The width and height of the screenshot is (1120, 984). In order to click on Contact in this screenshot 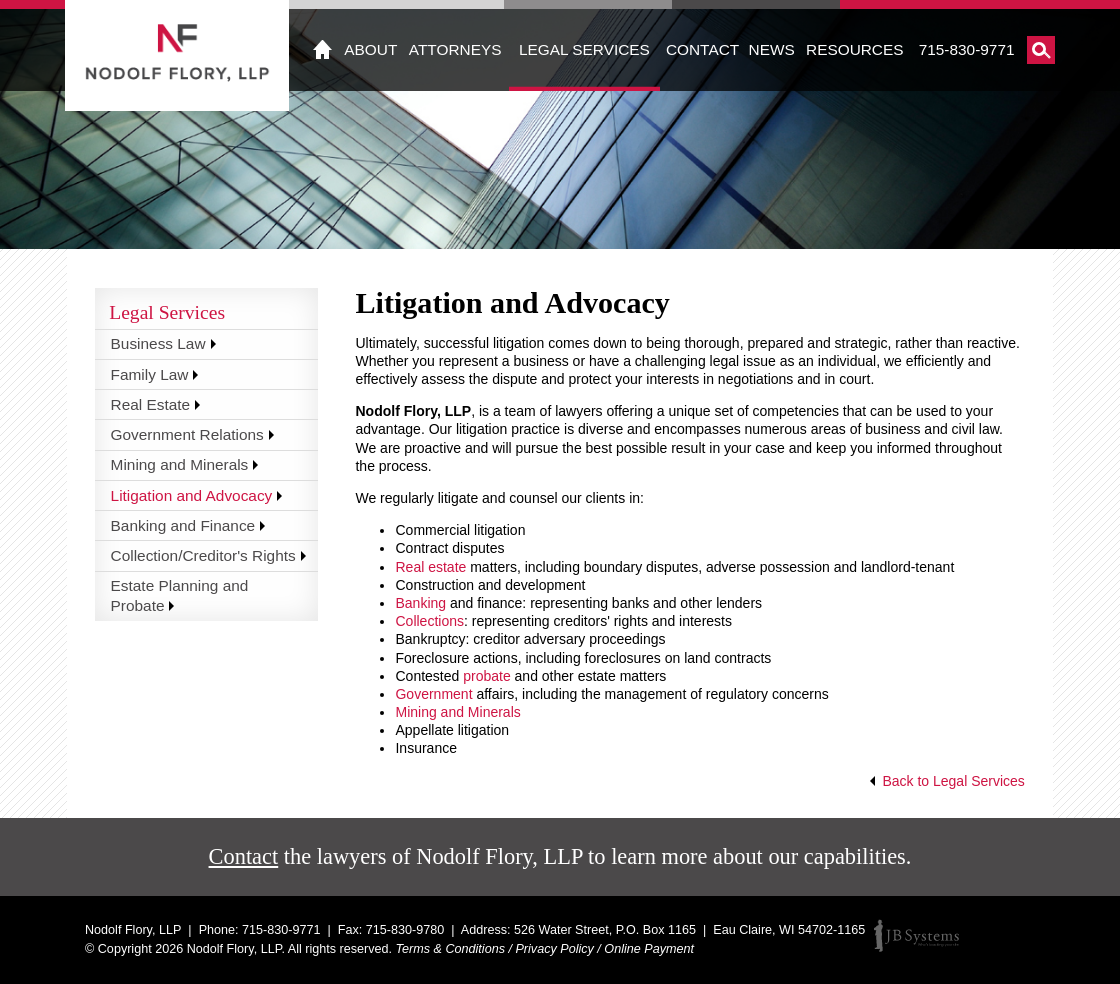, I will do `click(702, 49)`.